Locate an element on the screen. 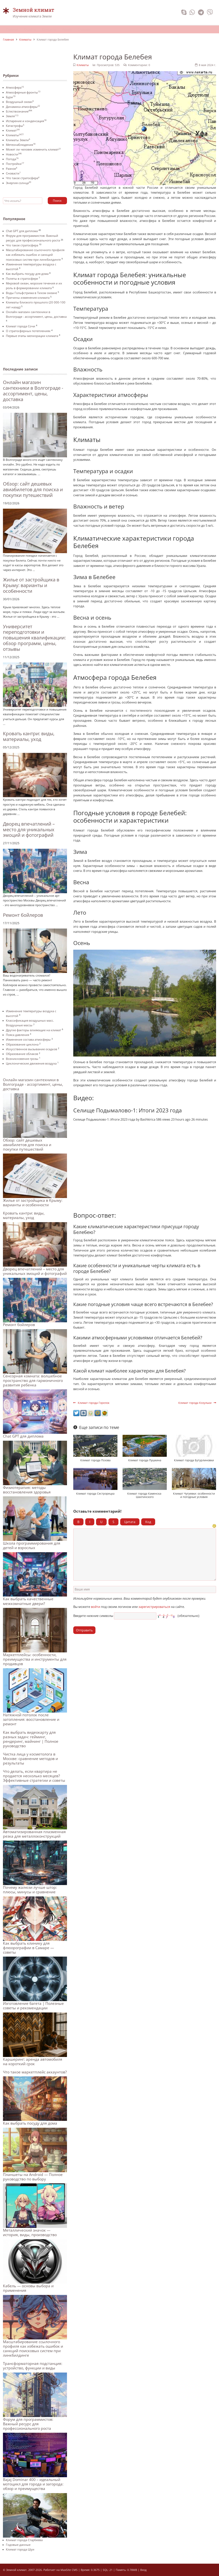 Image resolution: width=219 pixels, height=2576 pixels. Жилье от застройщика в Крыму: варианты и особенности is located at coordinates (31, 585).